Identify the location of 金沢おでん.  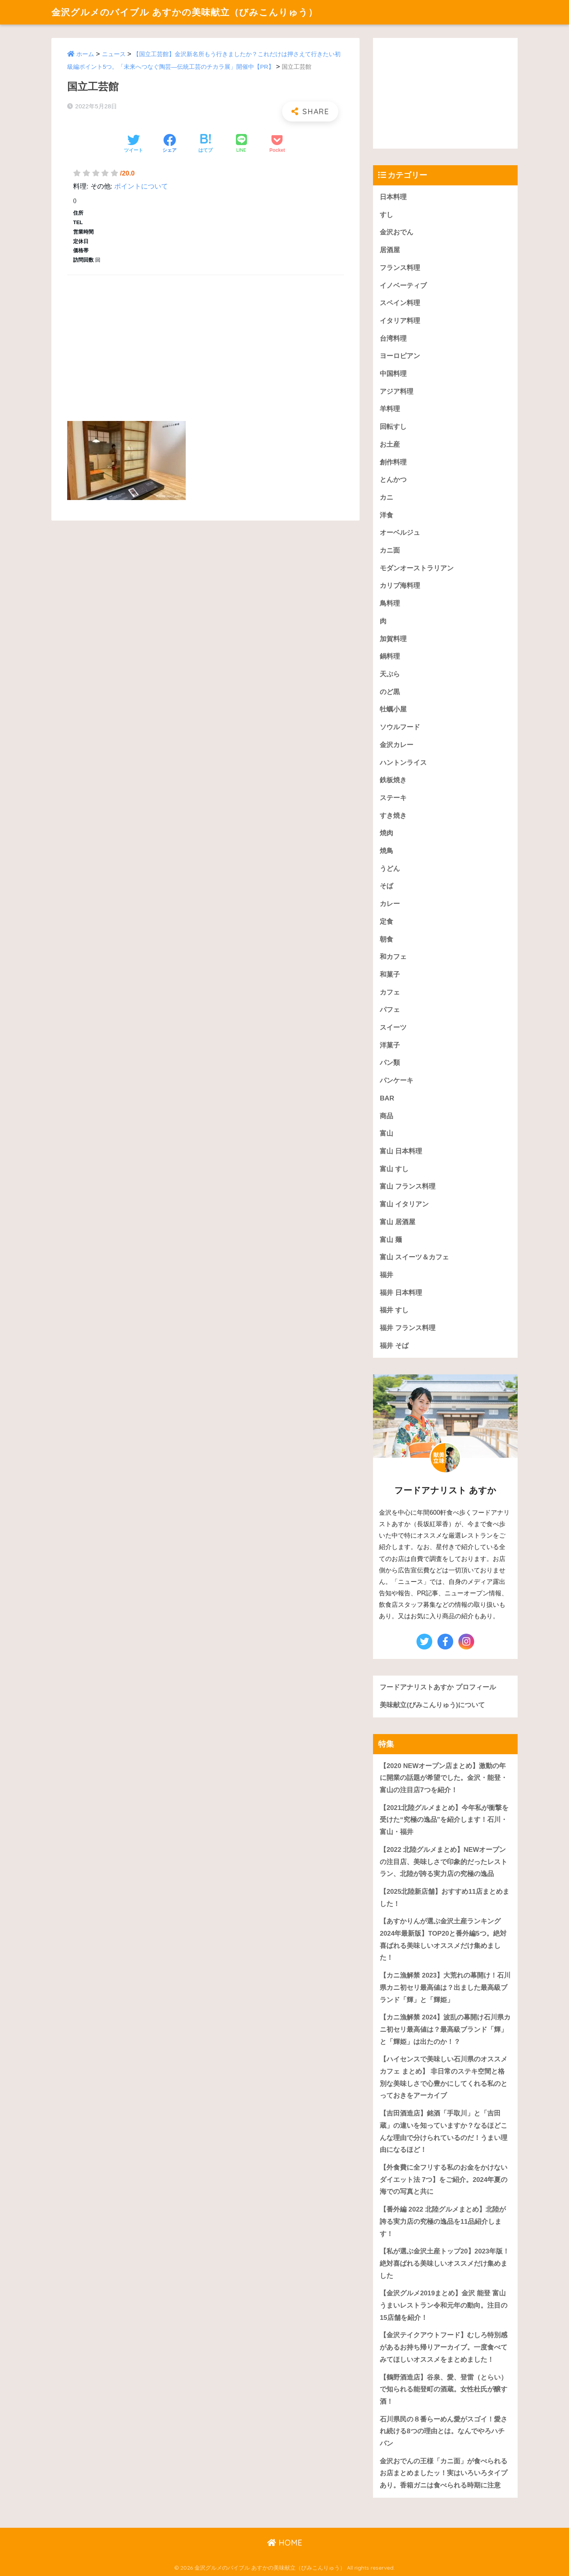
(396, 232).